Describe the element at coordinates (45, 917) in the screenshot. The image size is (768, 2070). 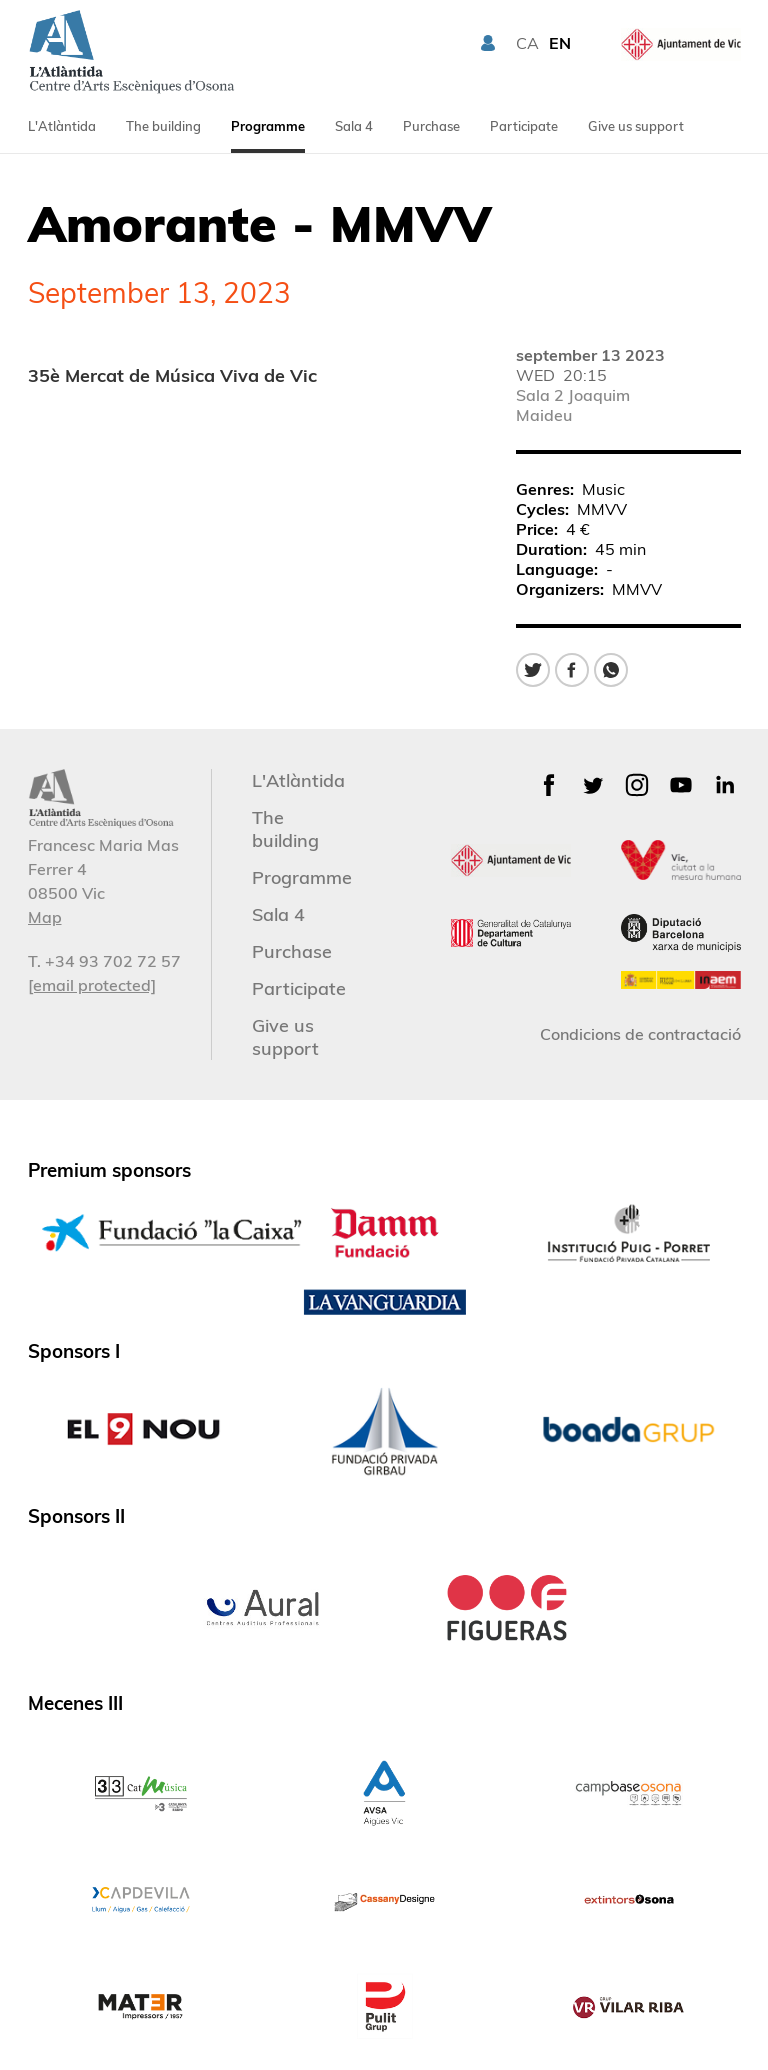
I see `Map` at that location.